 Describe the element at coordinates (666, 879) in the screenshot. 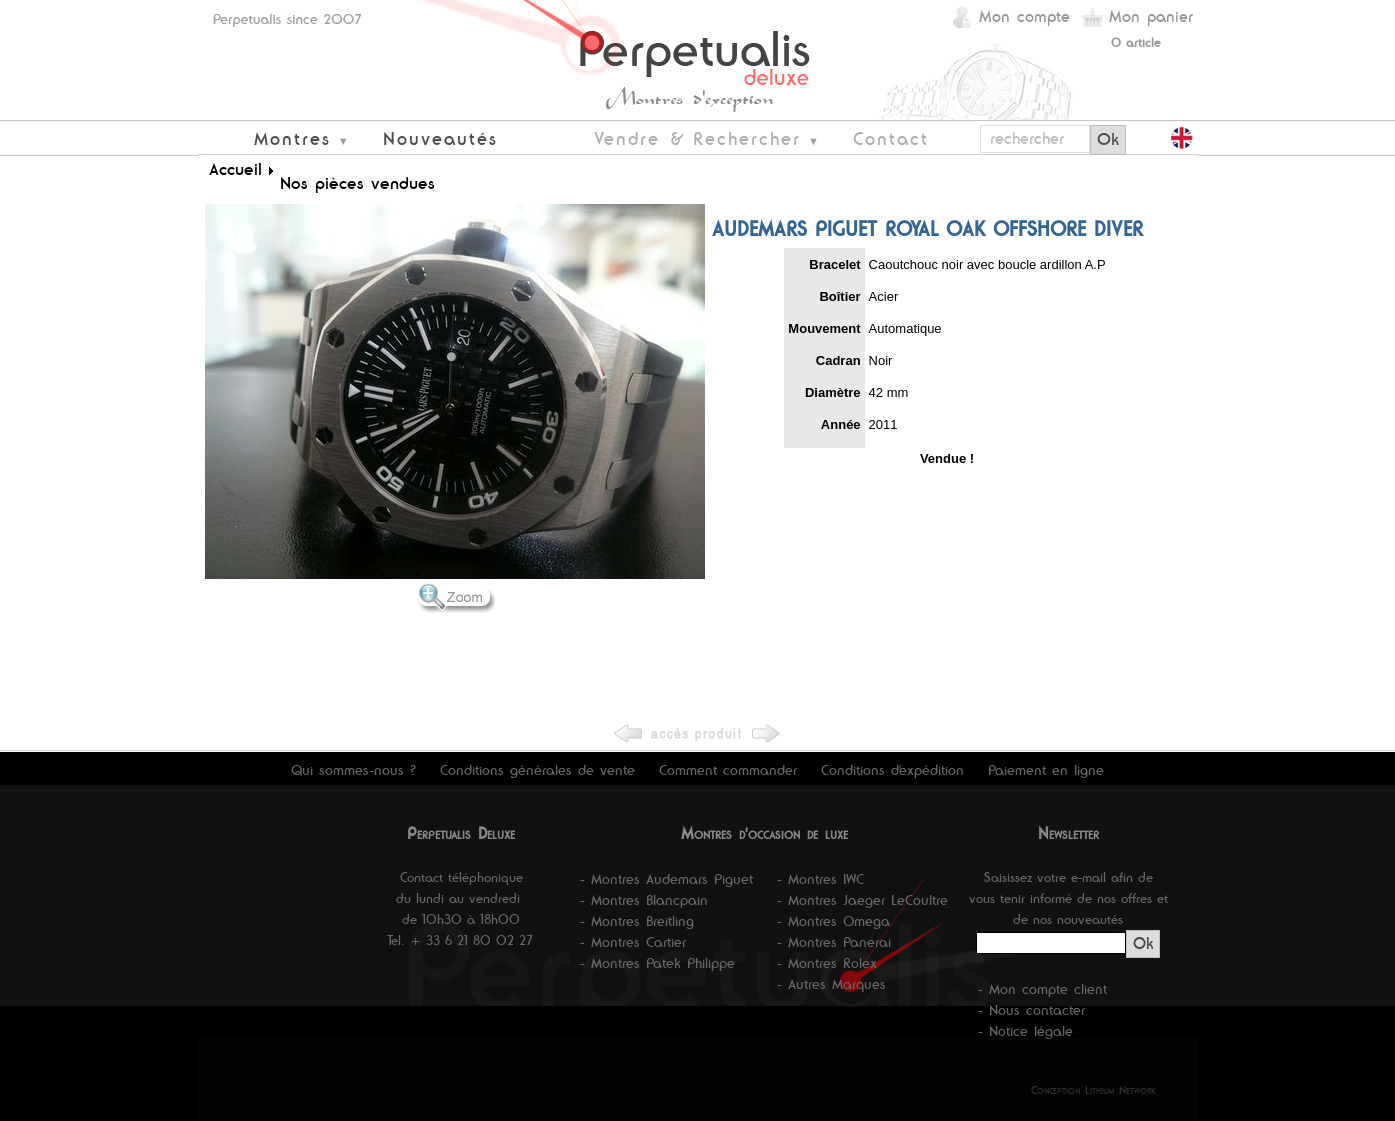

I see `- Montres Audemars Piguet` at that location.